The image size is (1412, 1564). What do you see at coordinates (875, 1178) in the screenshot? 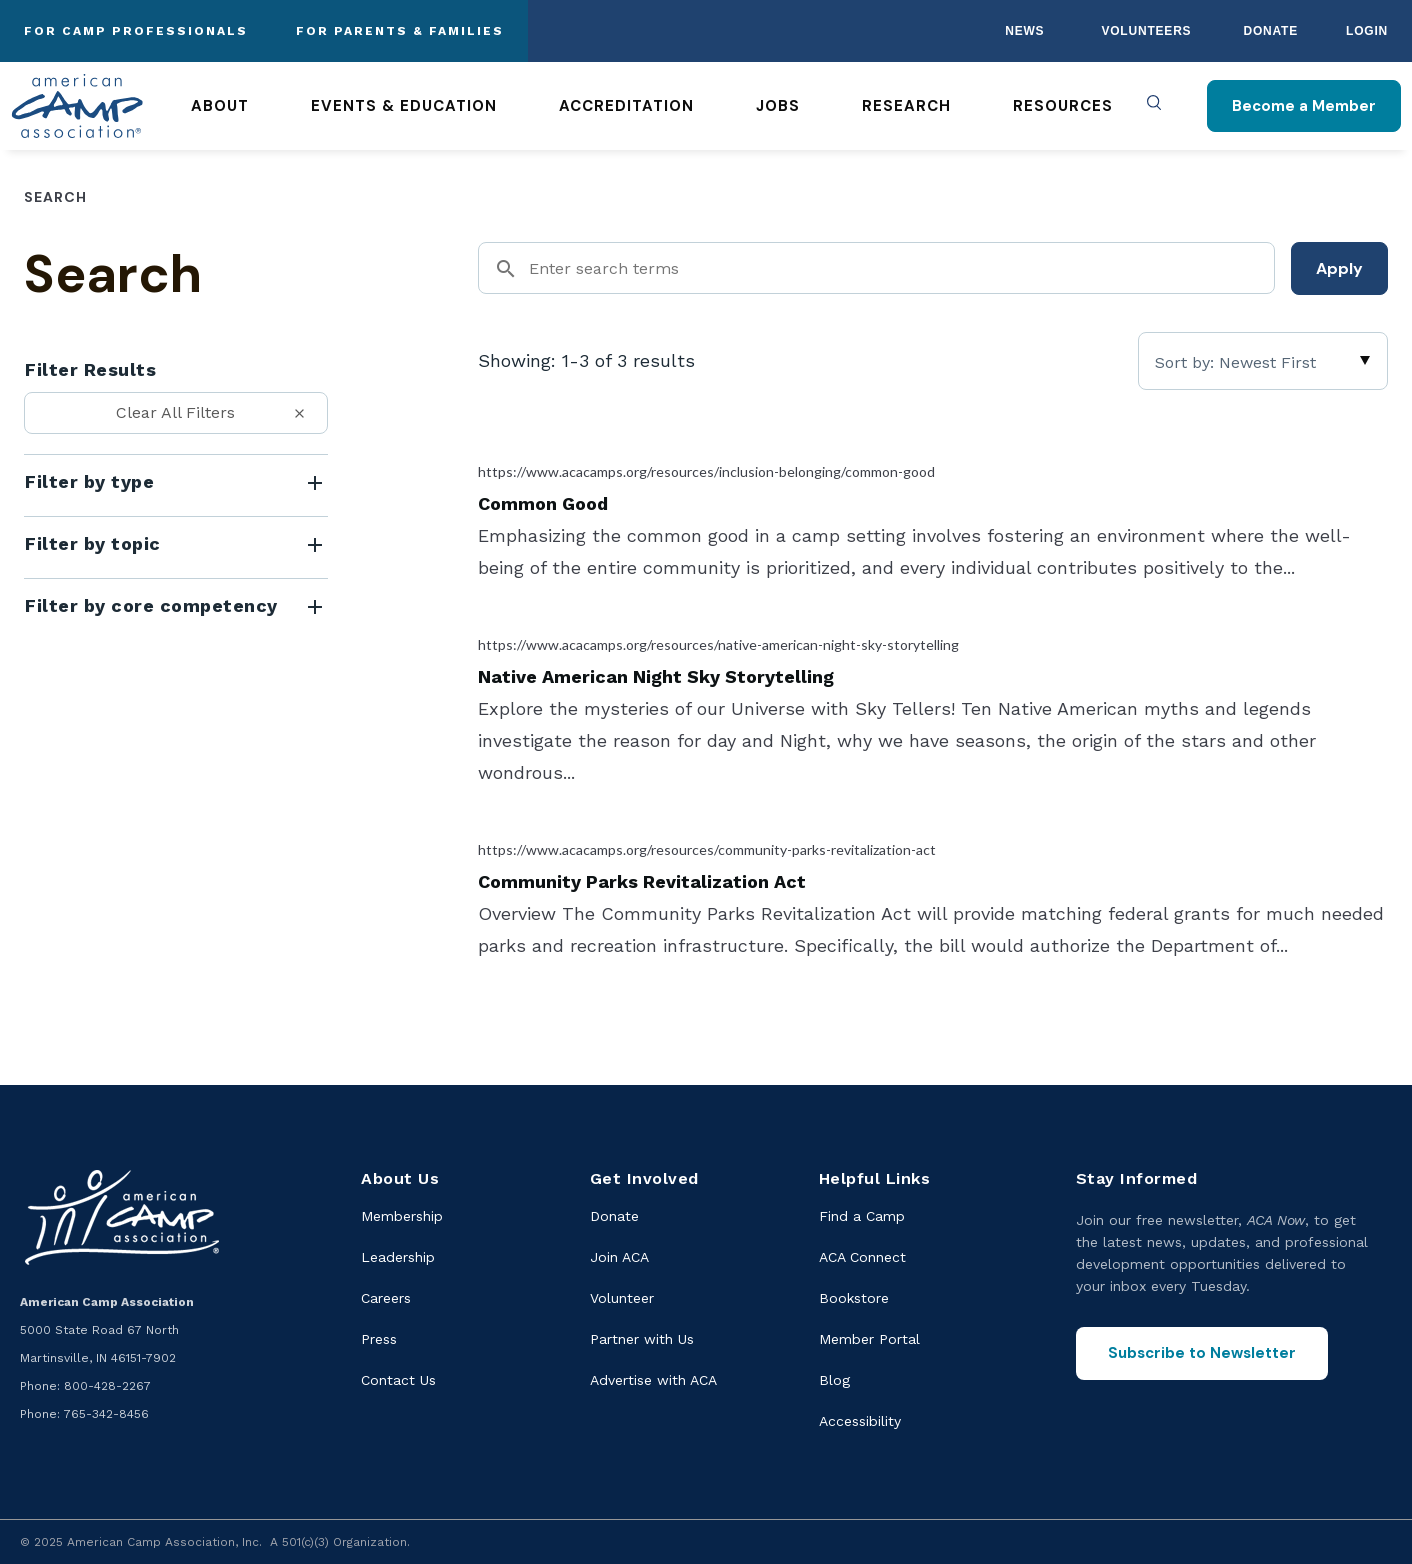
I see `Helpful Links` at bounding box center [875, 1178].